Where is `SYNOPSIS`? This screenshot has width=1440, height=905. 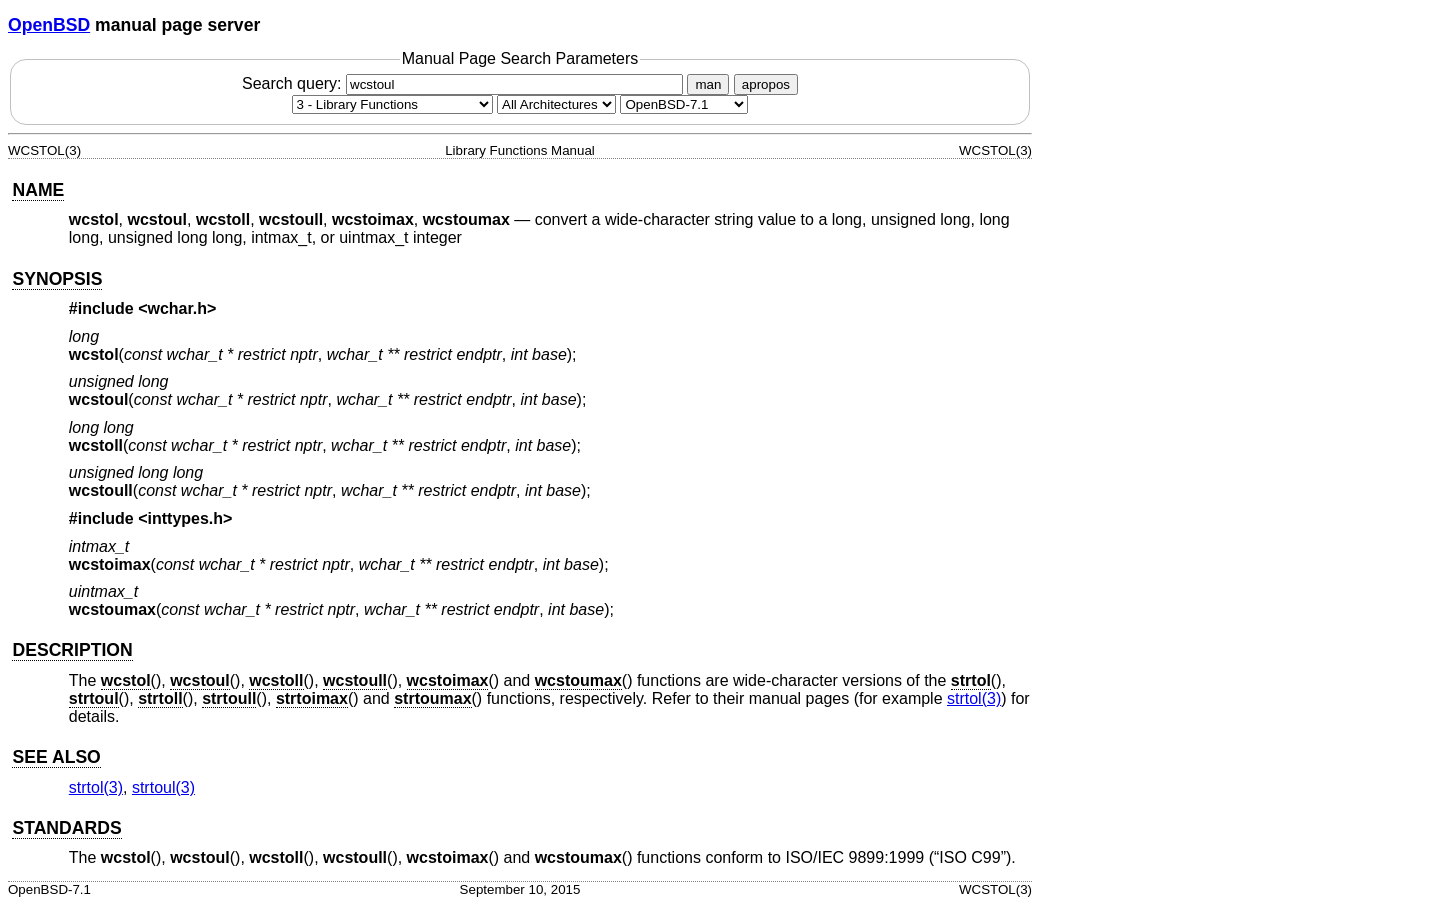 SYNOPSIS is located at coordinates (57, 279).